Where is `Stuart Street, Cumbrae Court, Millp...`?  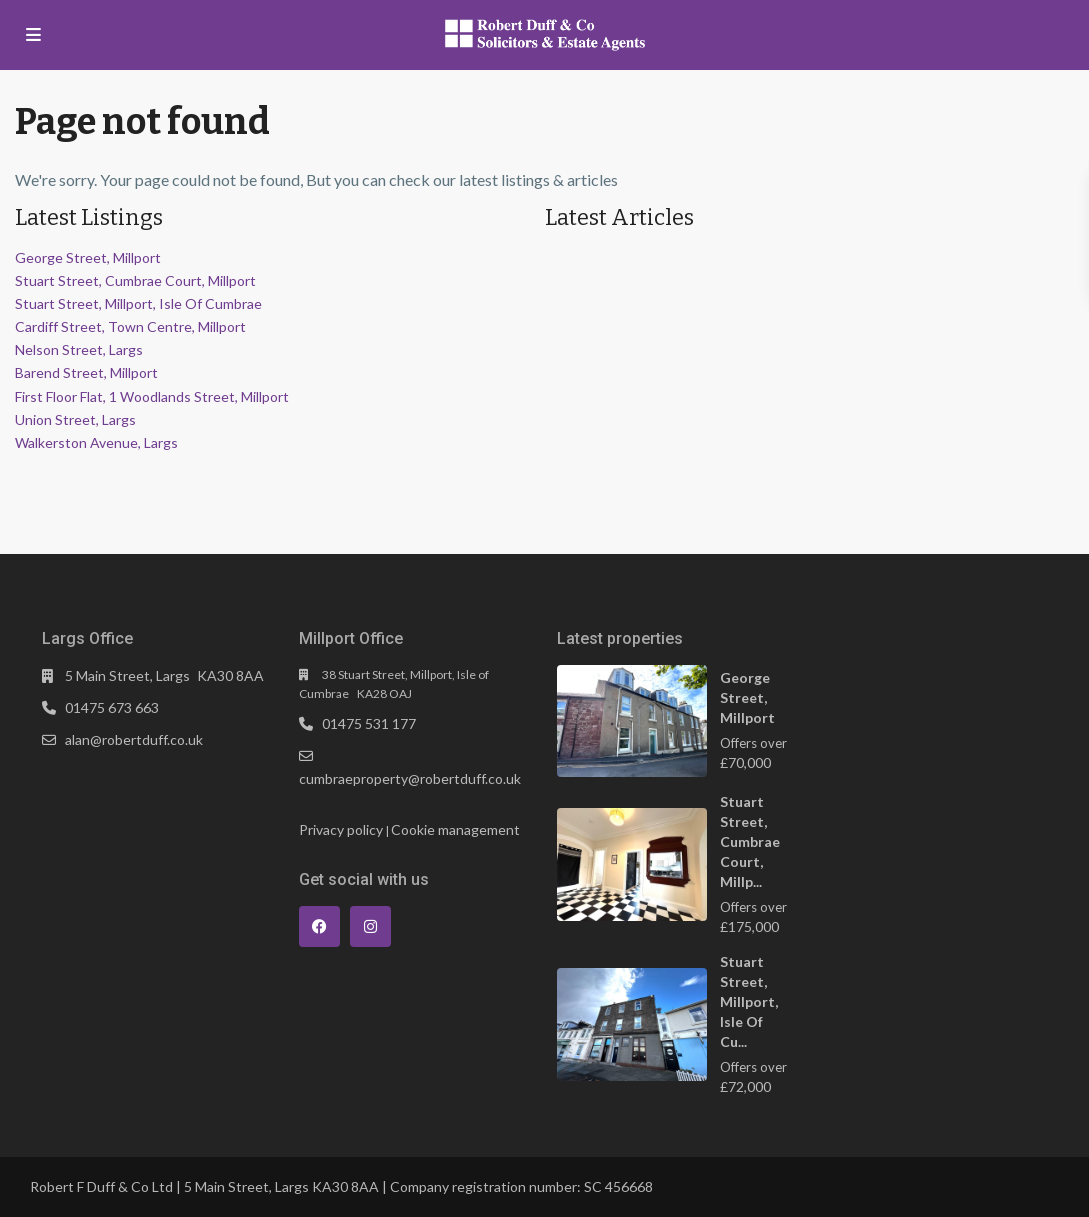 Stuart Street, Cumbrae Court, Millp... is located at coordinates (750, 841).